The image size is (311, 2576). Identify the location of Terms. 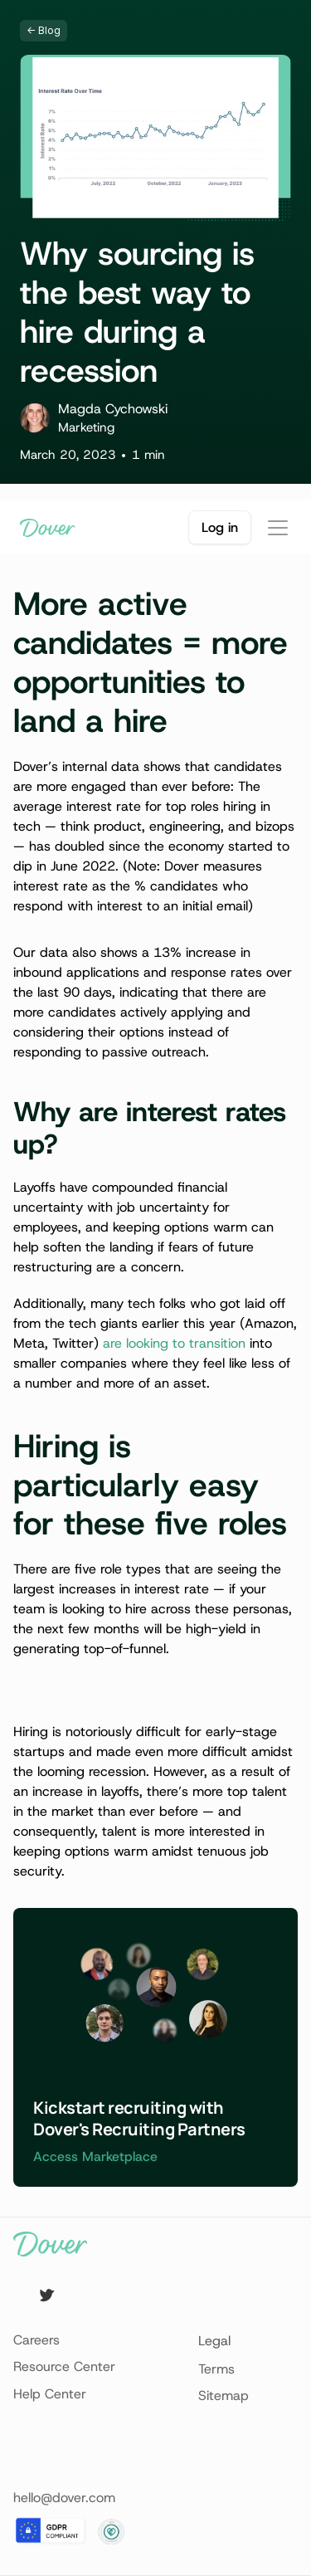
(216, 2369).